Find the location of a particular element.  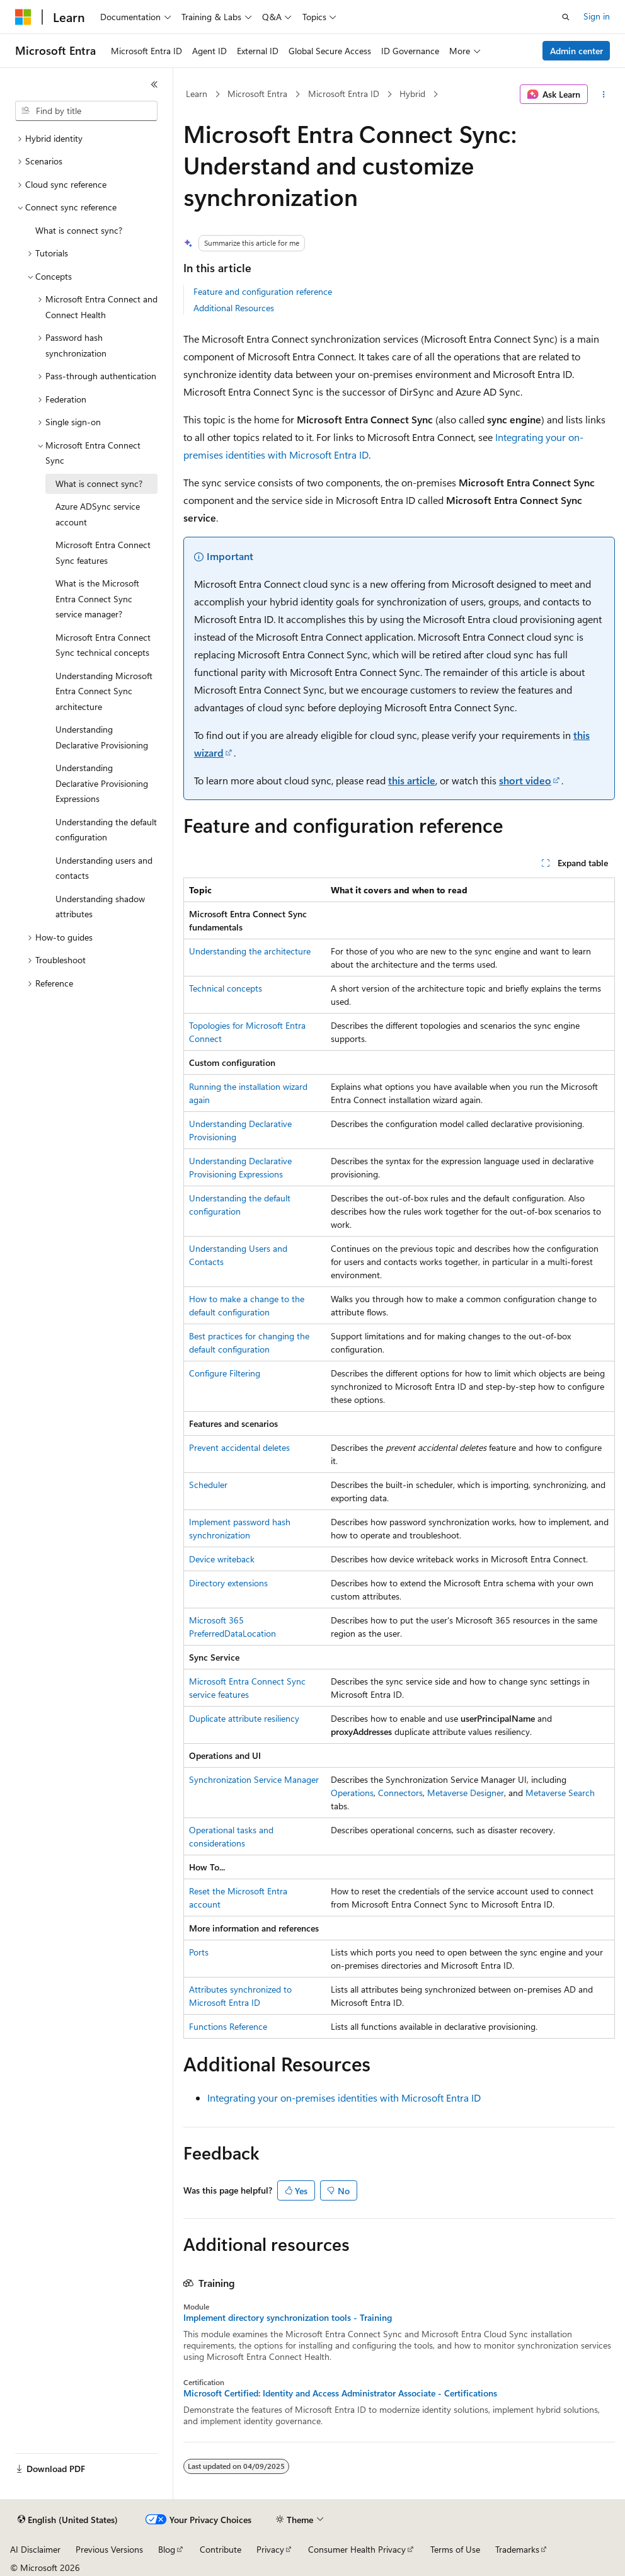

Hybrid is located at coordinates (412, 94).